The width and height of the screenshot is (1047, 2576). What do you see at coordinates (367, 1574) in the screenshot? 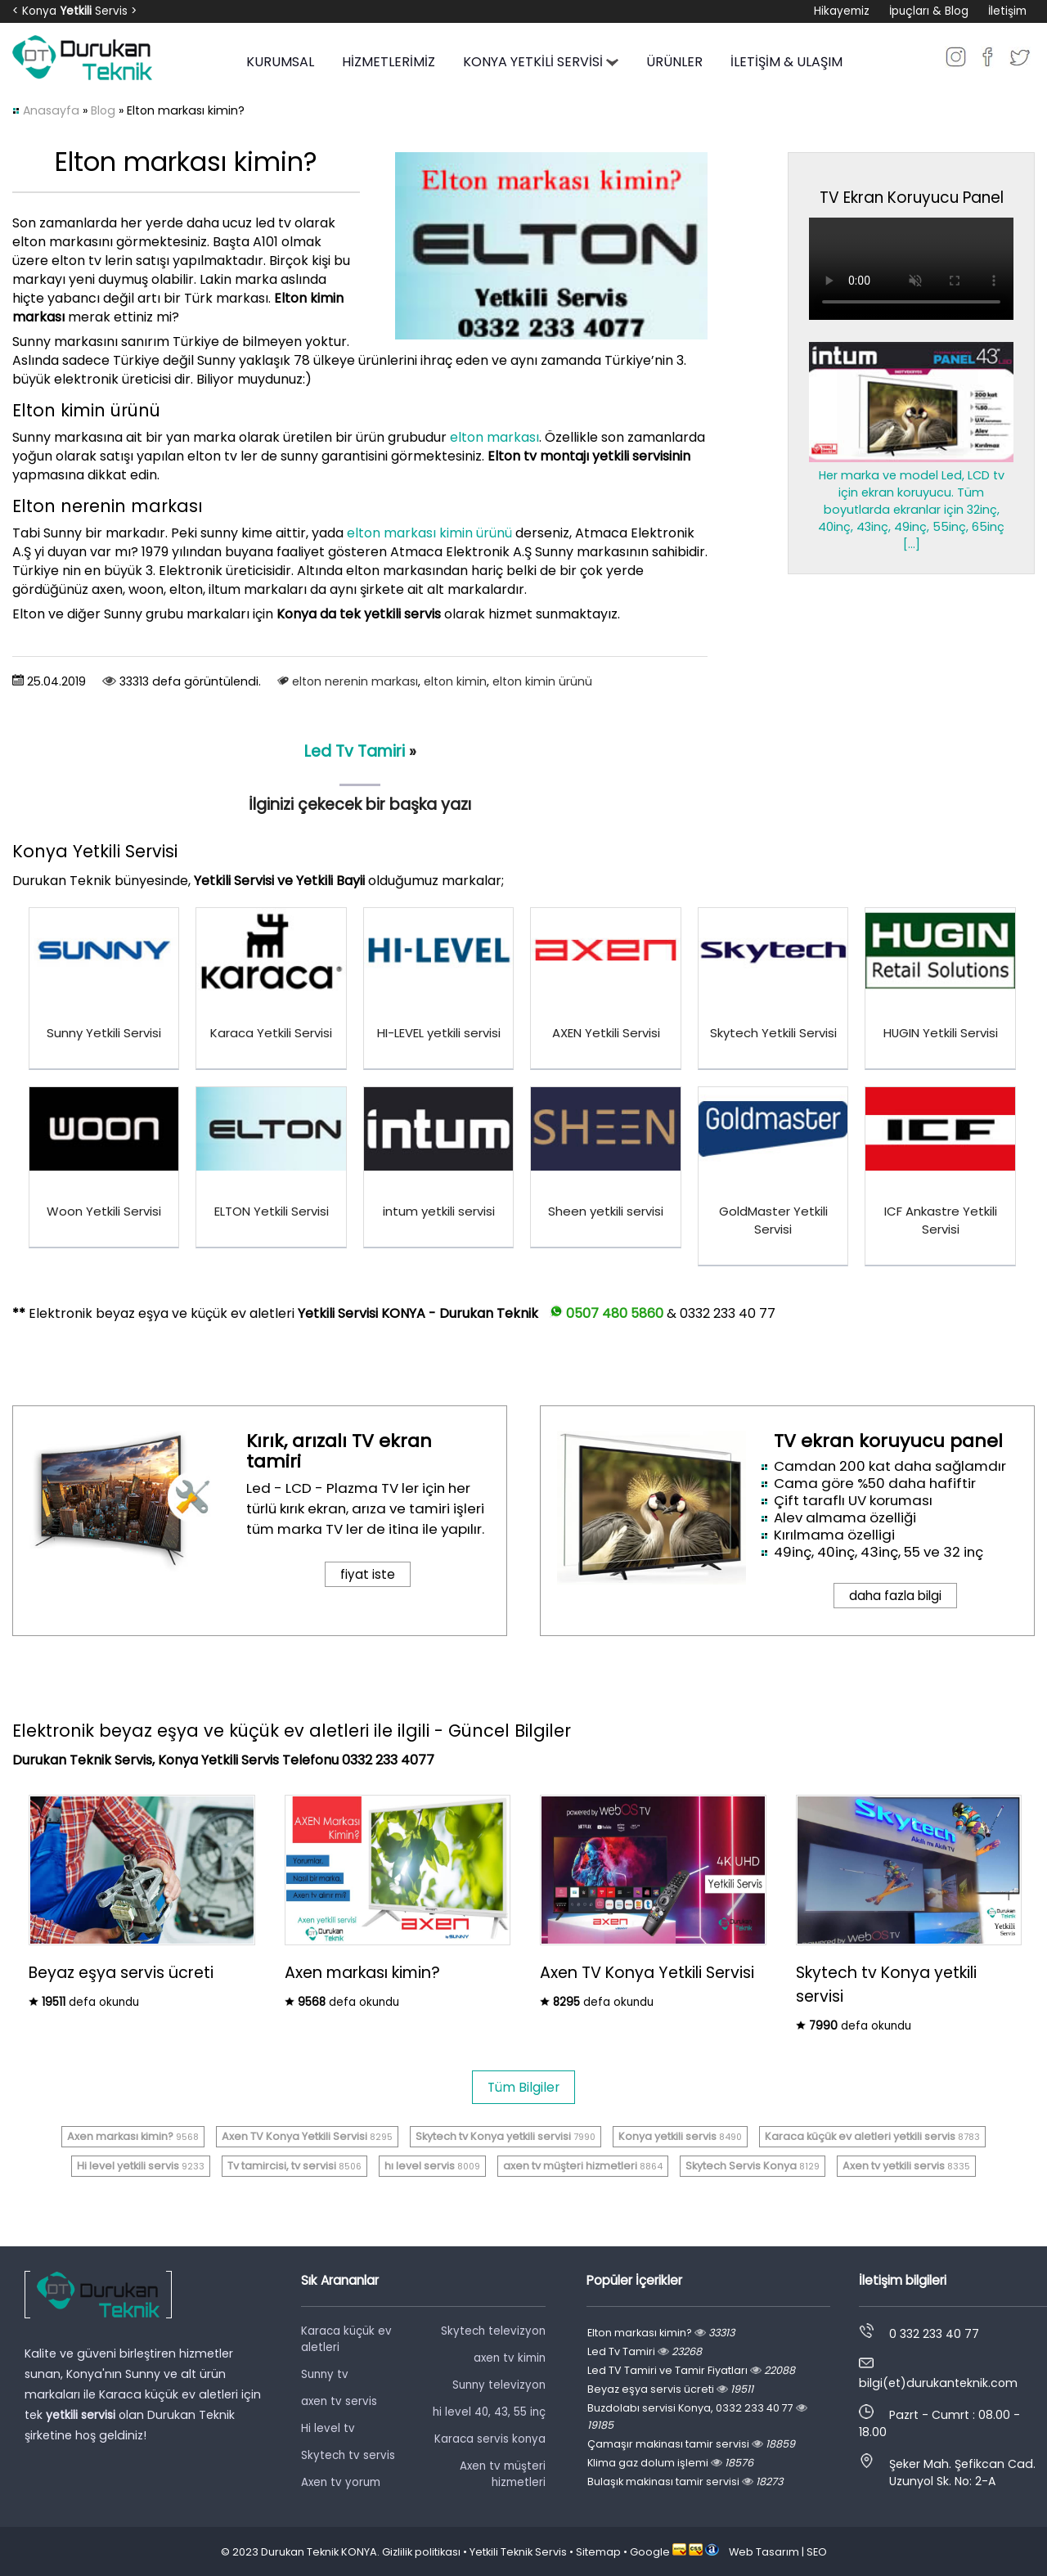
I see `fiyat iste` at bounding box center [367, 1574].